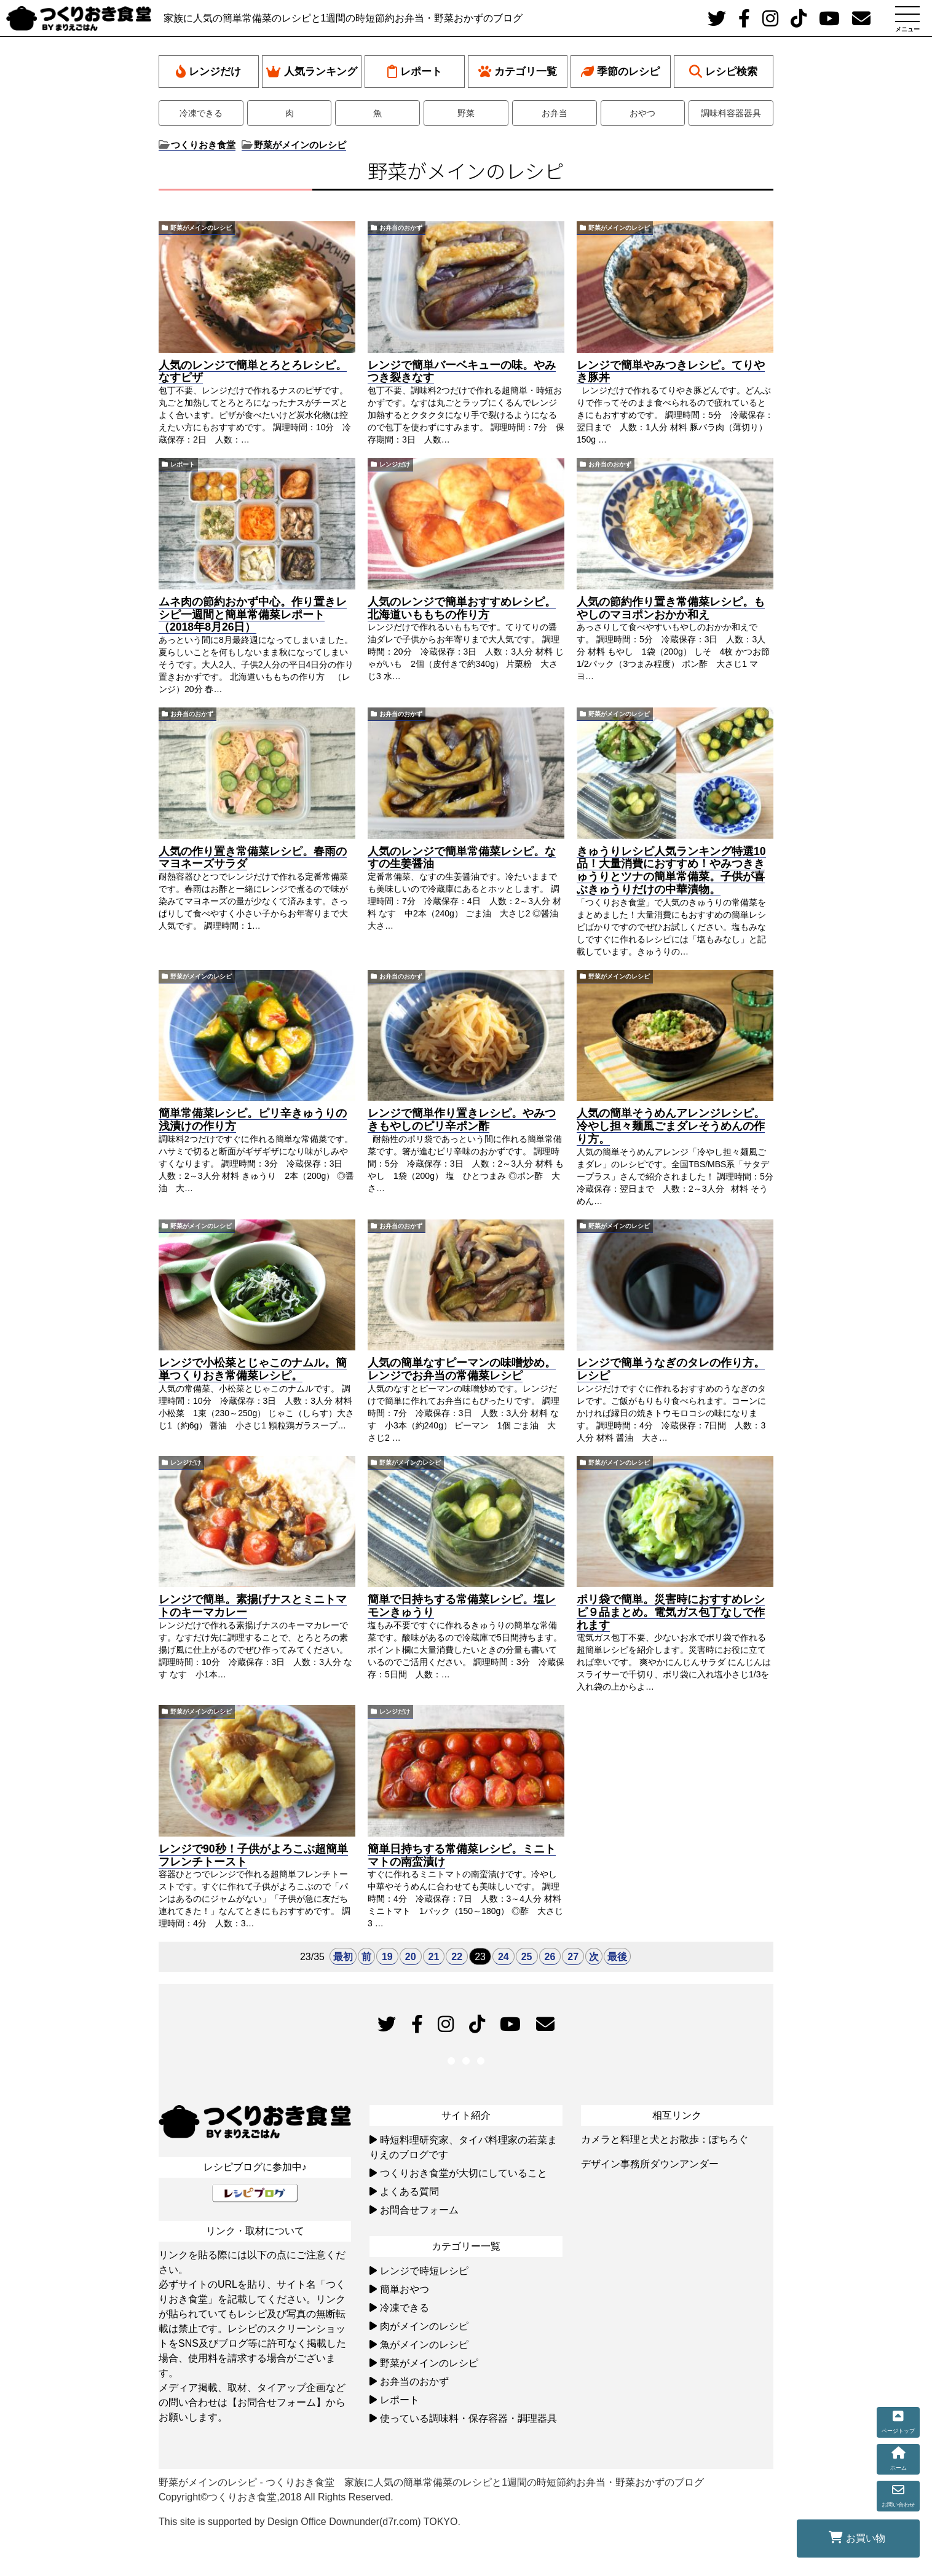 The image size is (932, 2576). What do you see at coordinates (462, 1369) in the screenshot?
I see `人気の簡単なすピーマンの味噌炒め。レンジでお弁当の常備菜レシピ` at bounding box center [462, 1369].